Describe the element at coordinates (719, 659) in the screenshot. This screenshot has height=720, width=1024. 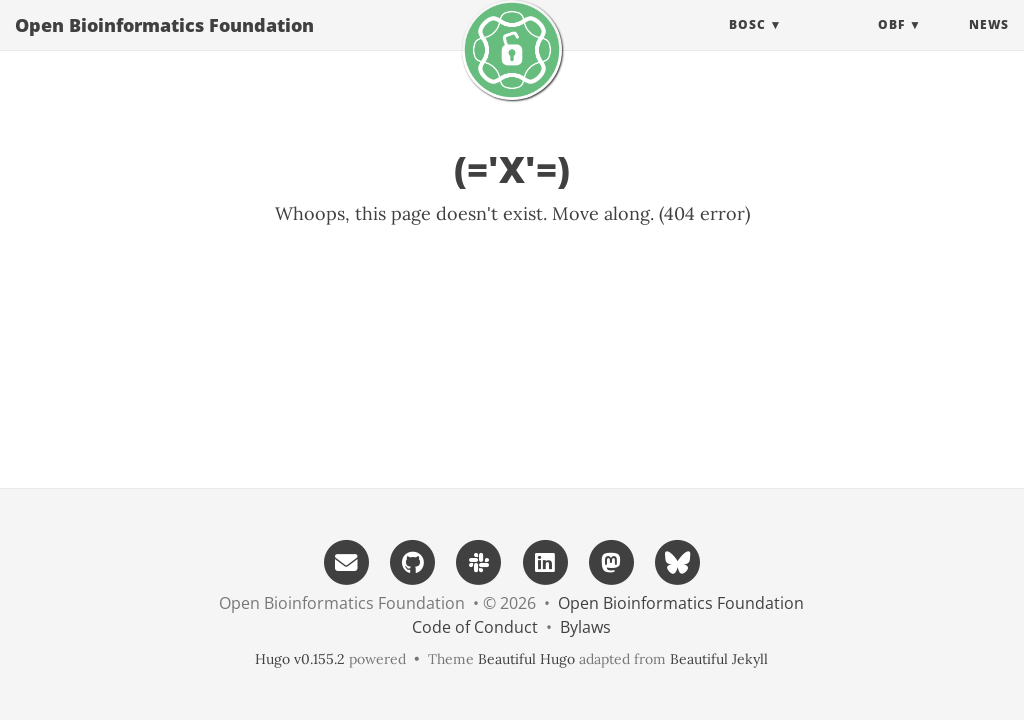
I see `Beautiful Jekyll` at that location.